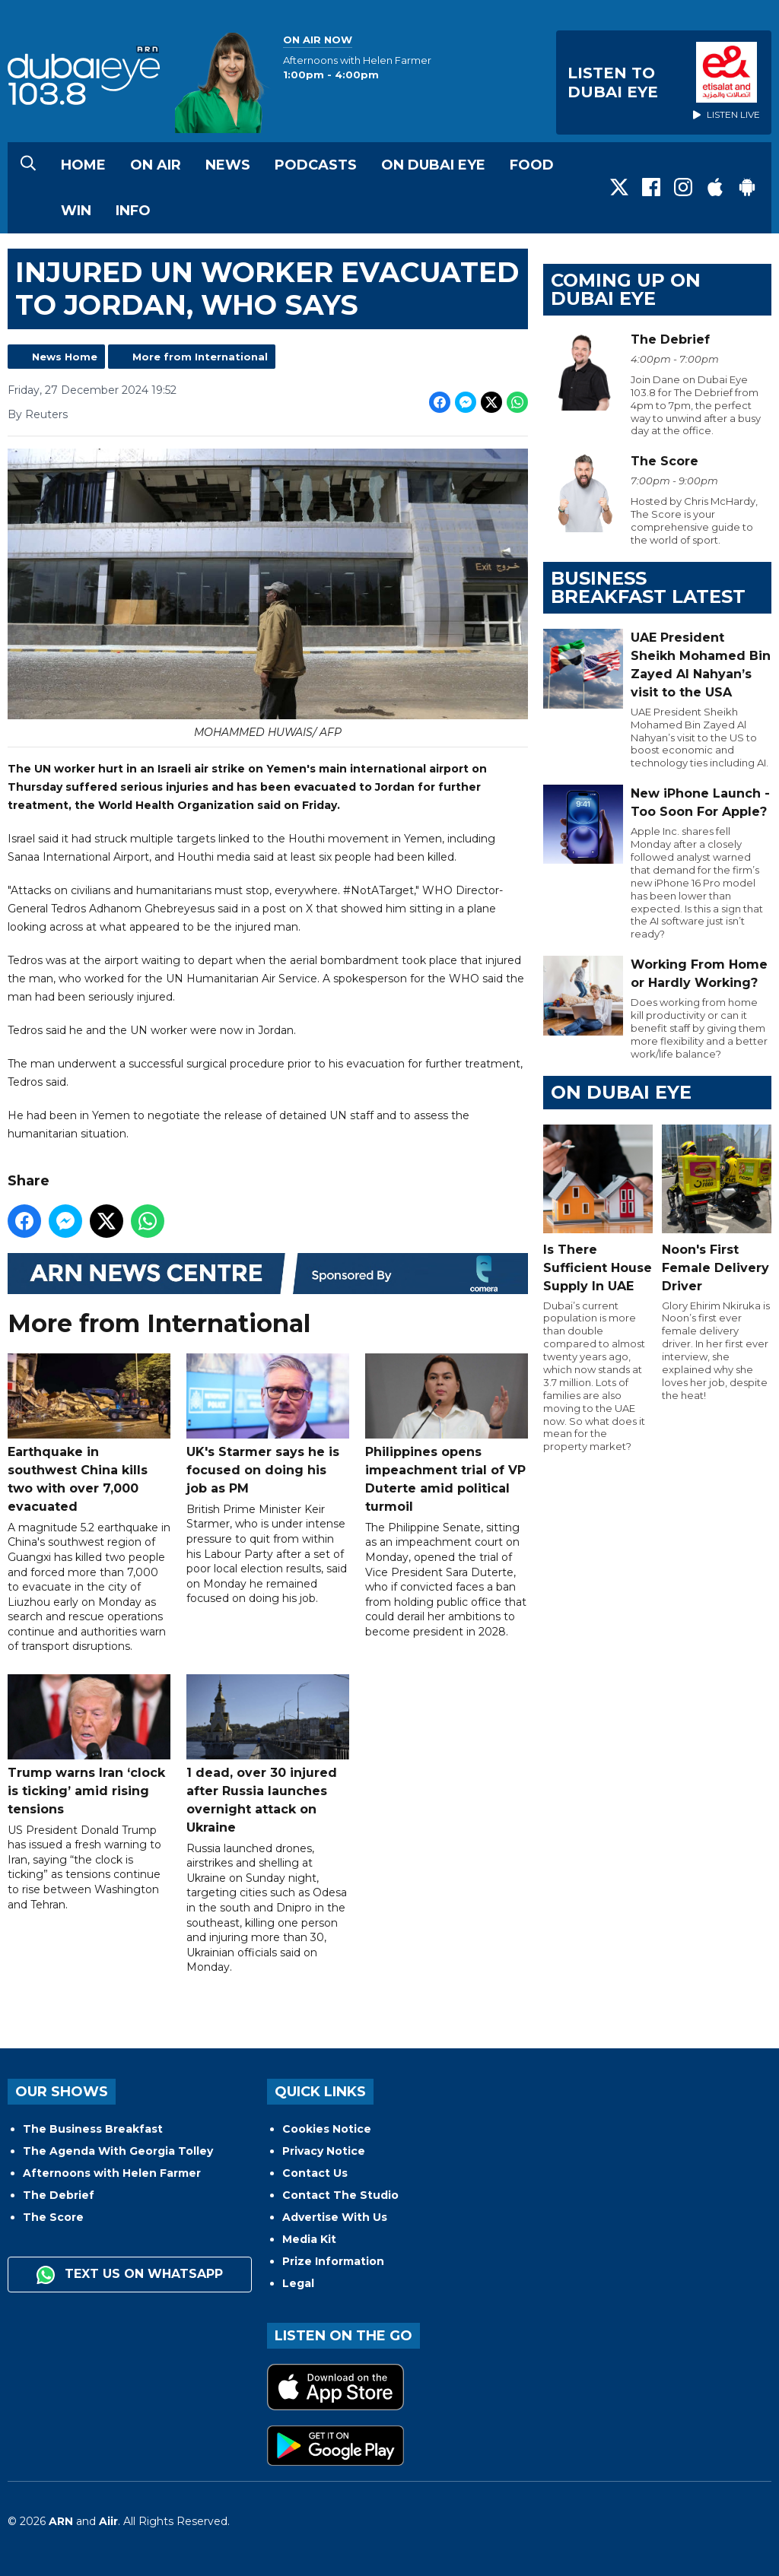 The image size is (779, 2576). I want to click on The Agenda With Georgia Tolley, so click(118, 2151).